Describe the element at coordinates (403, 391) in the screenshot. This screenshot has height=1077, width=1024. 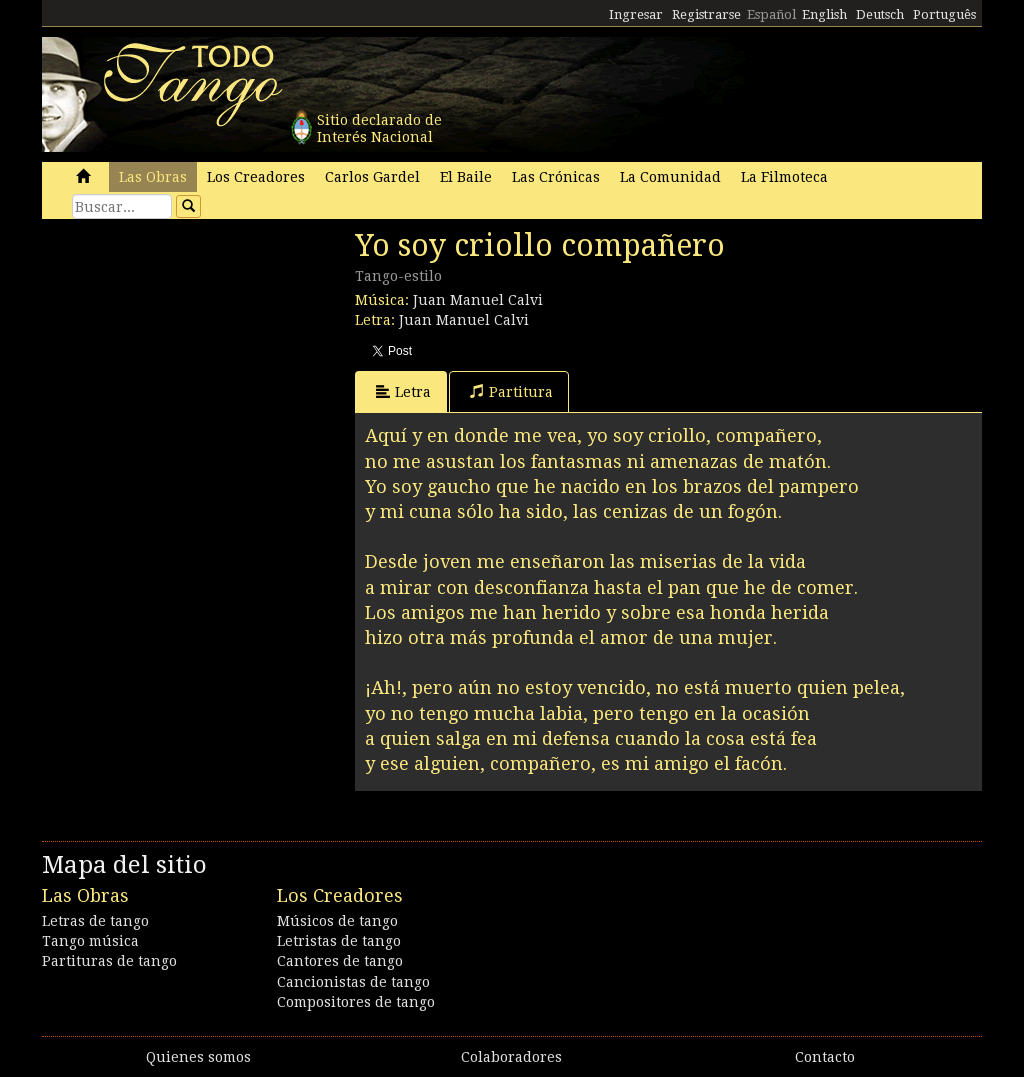
I see `Letra` at that location.